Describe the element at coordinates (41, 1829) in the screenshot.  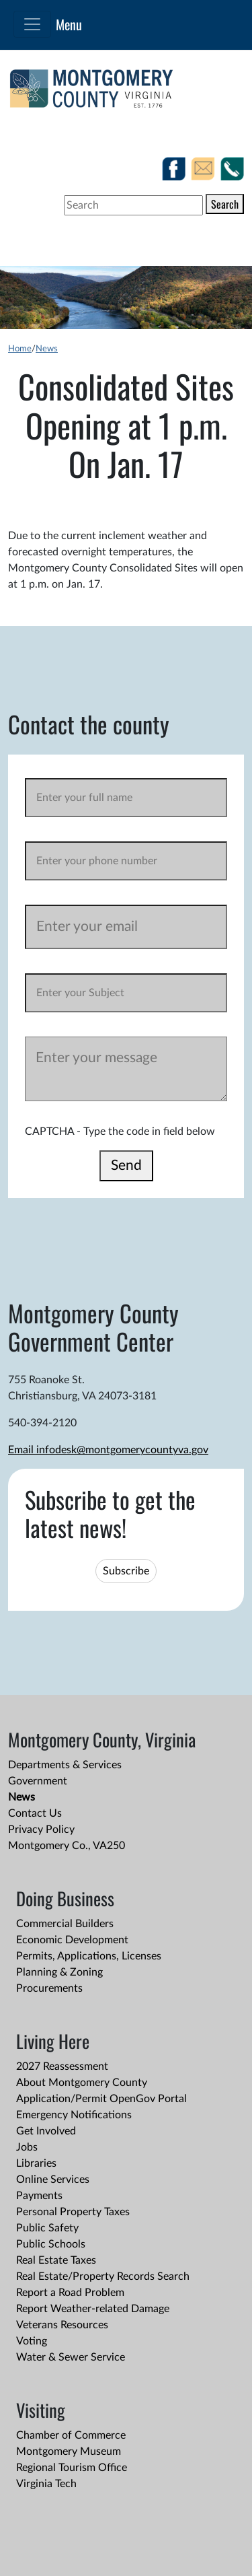
I see `Privacy Policy` at that location.